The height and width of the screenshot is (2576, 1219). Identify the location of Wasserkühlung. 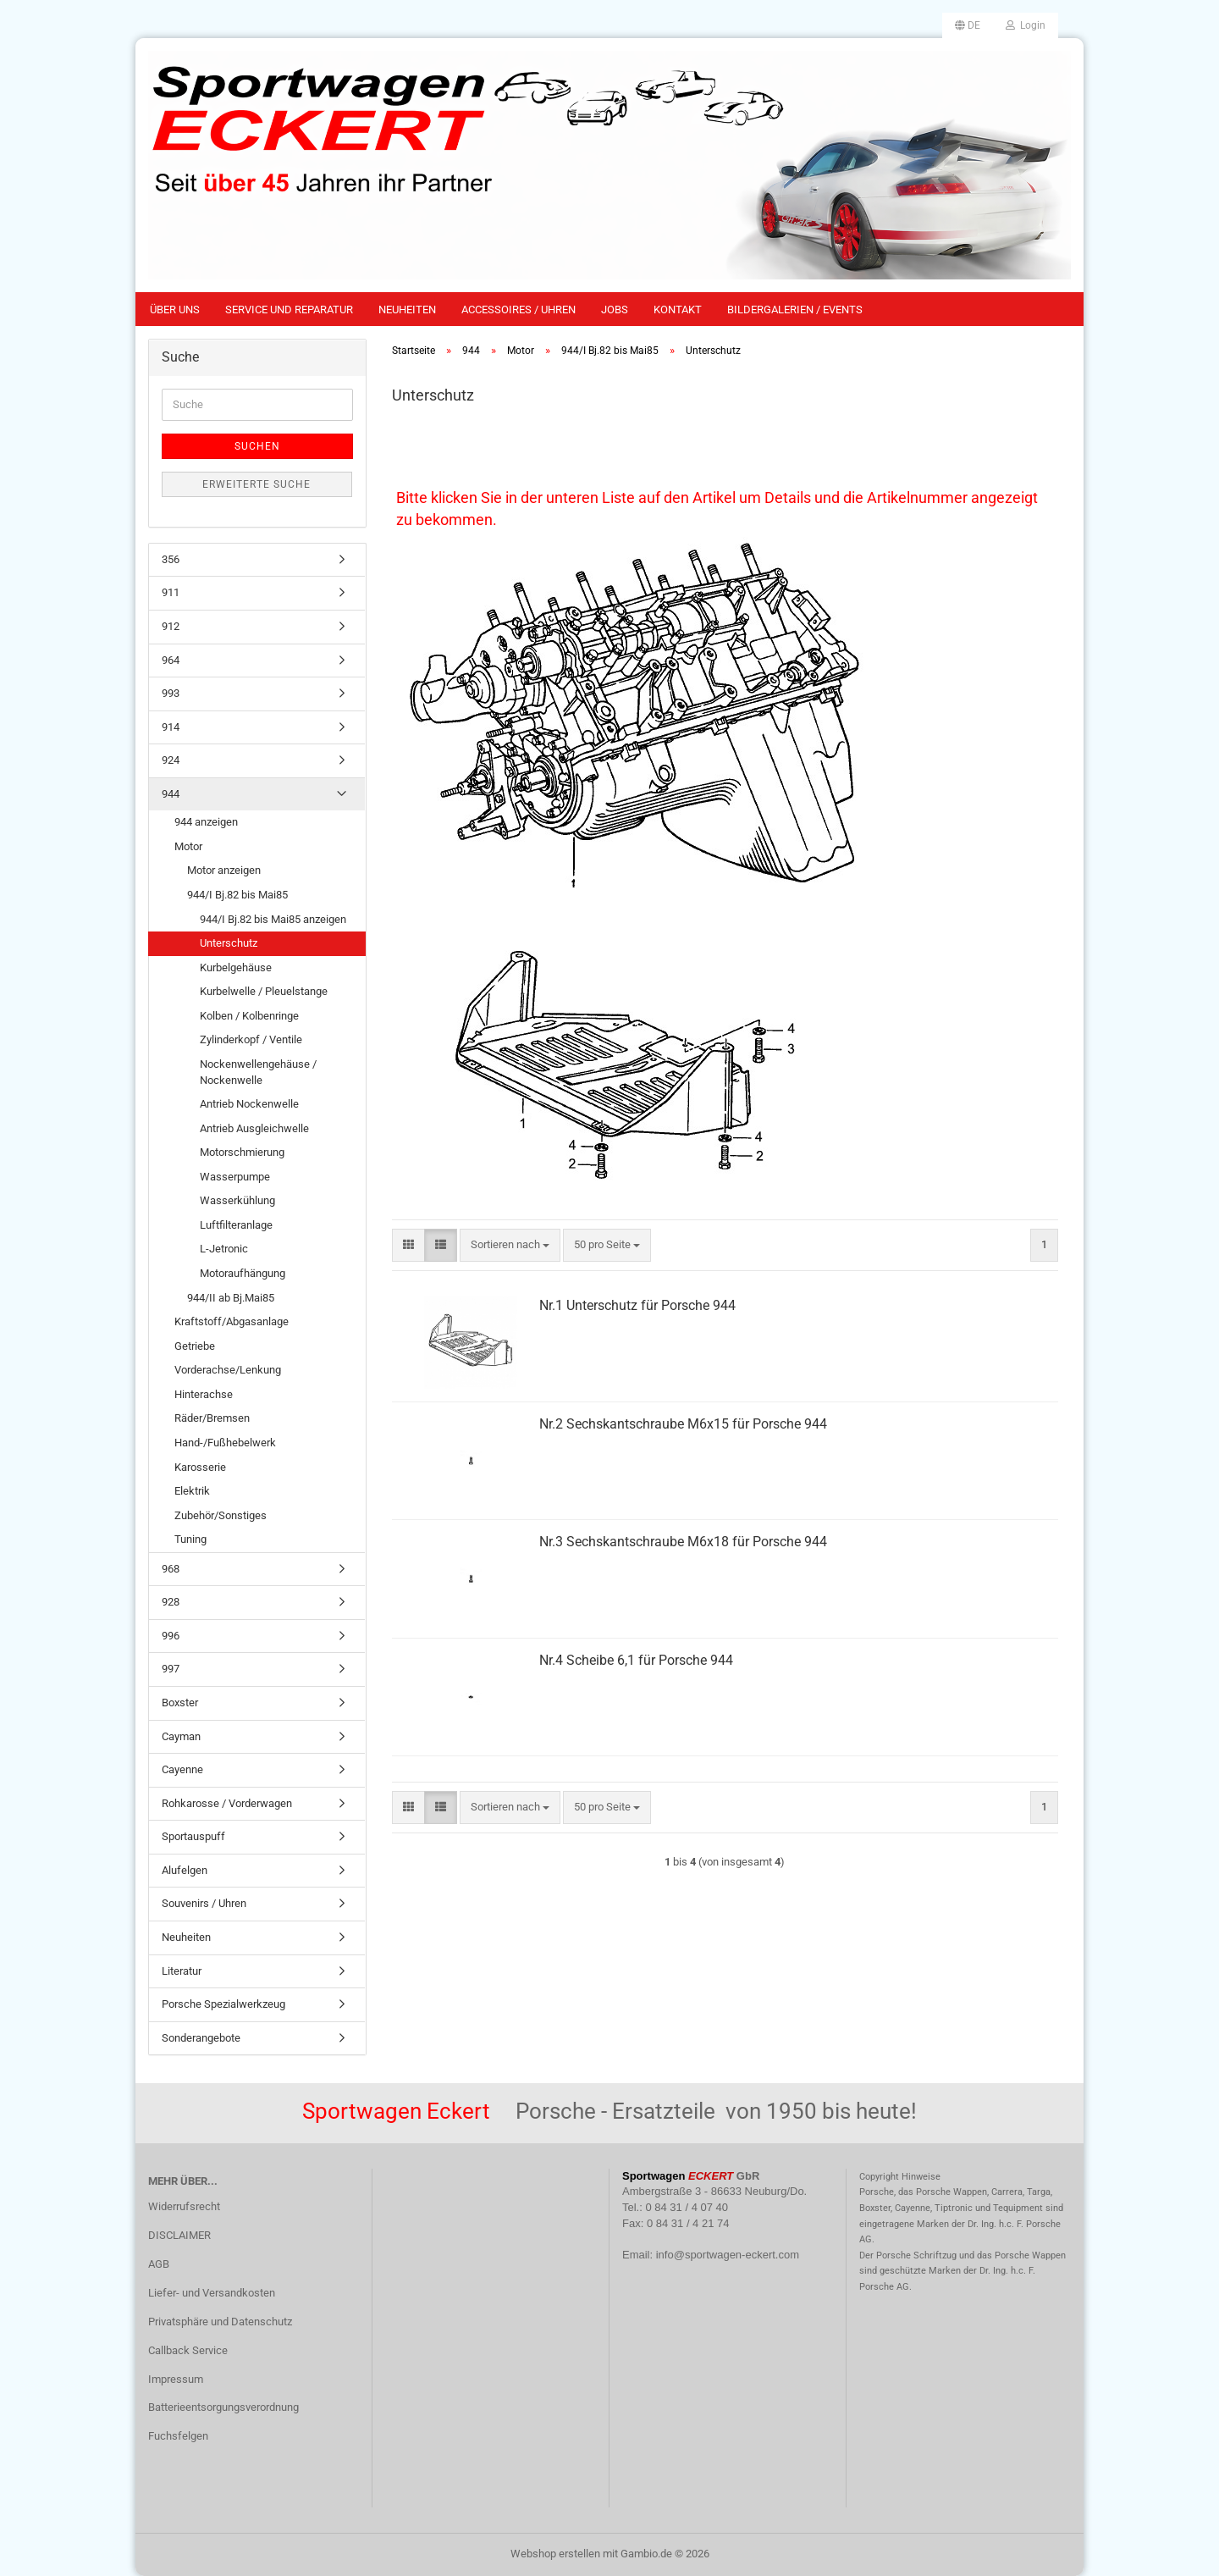
(237, 1200).